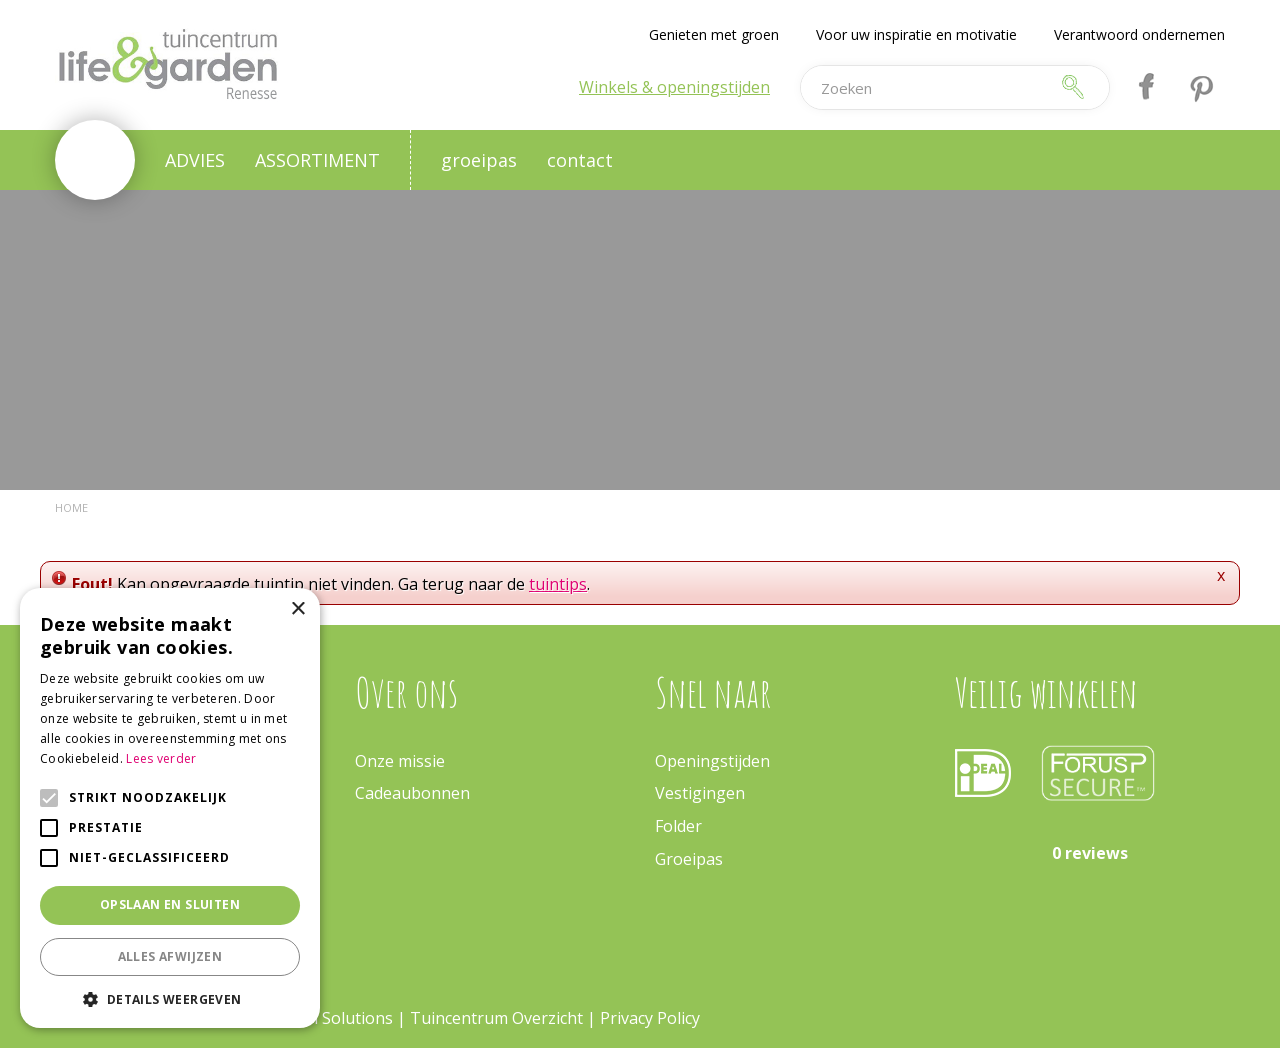 The width and height of the screenshot is (1280, 1048). Describe the element at coordinates (400, 761) in the screenshot. I see `Onze missie` at that location.